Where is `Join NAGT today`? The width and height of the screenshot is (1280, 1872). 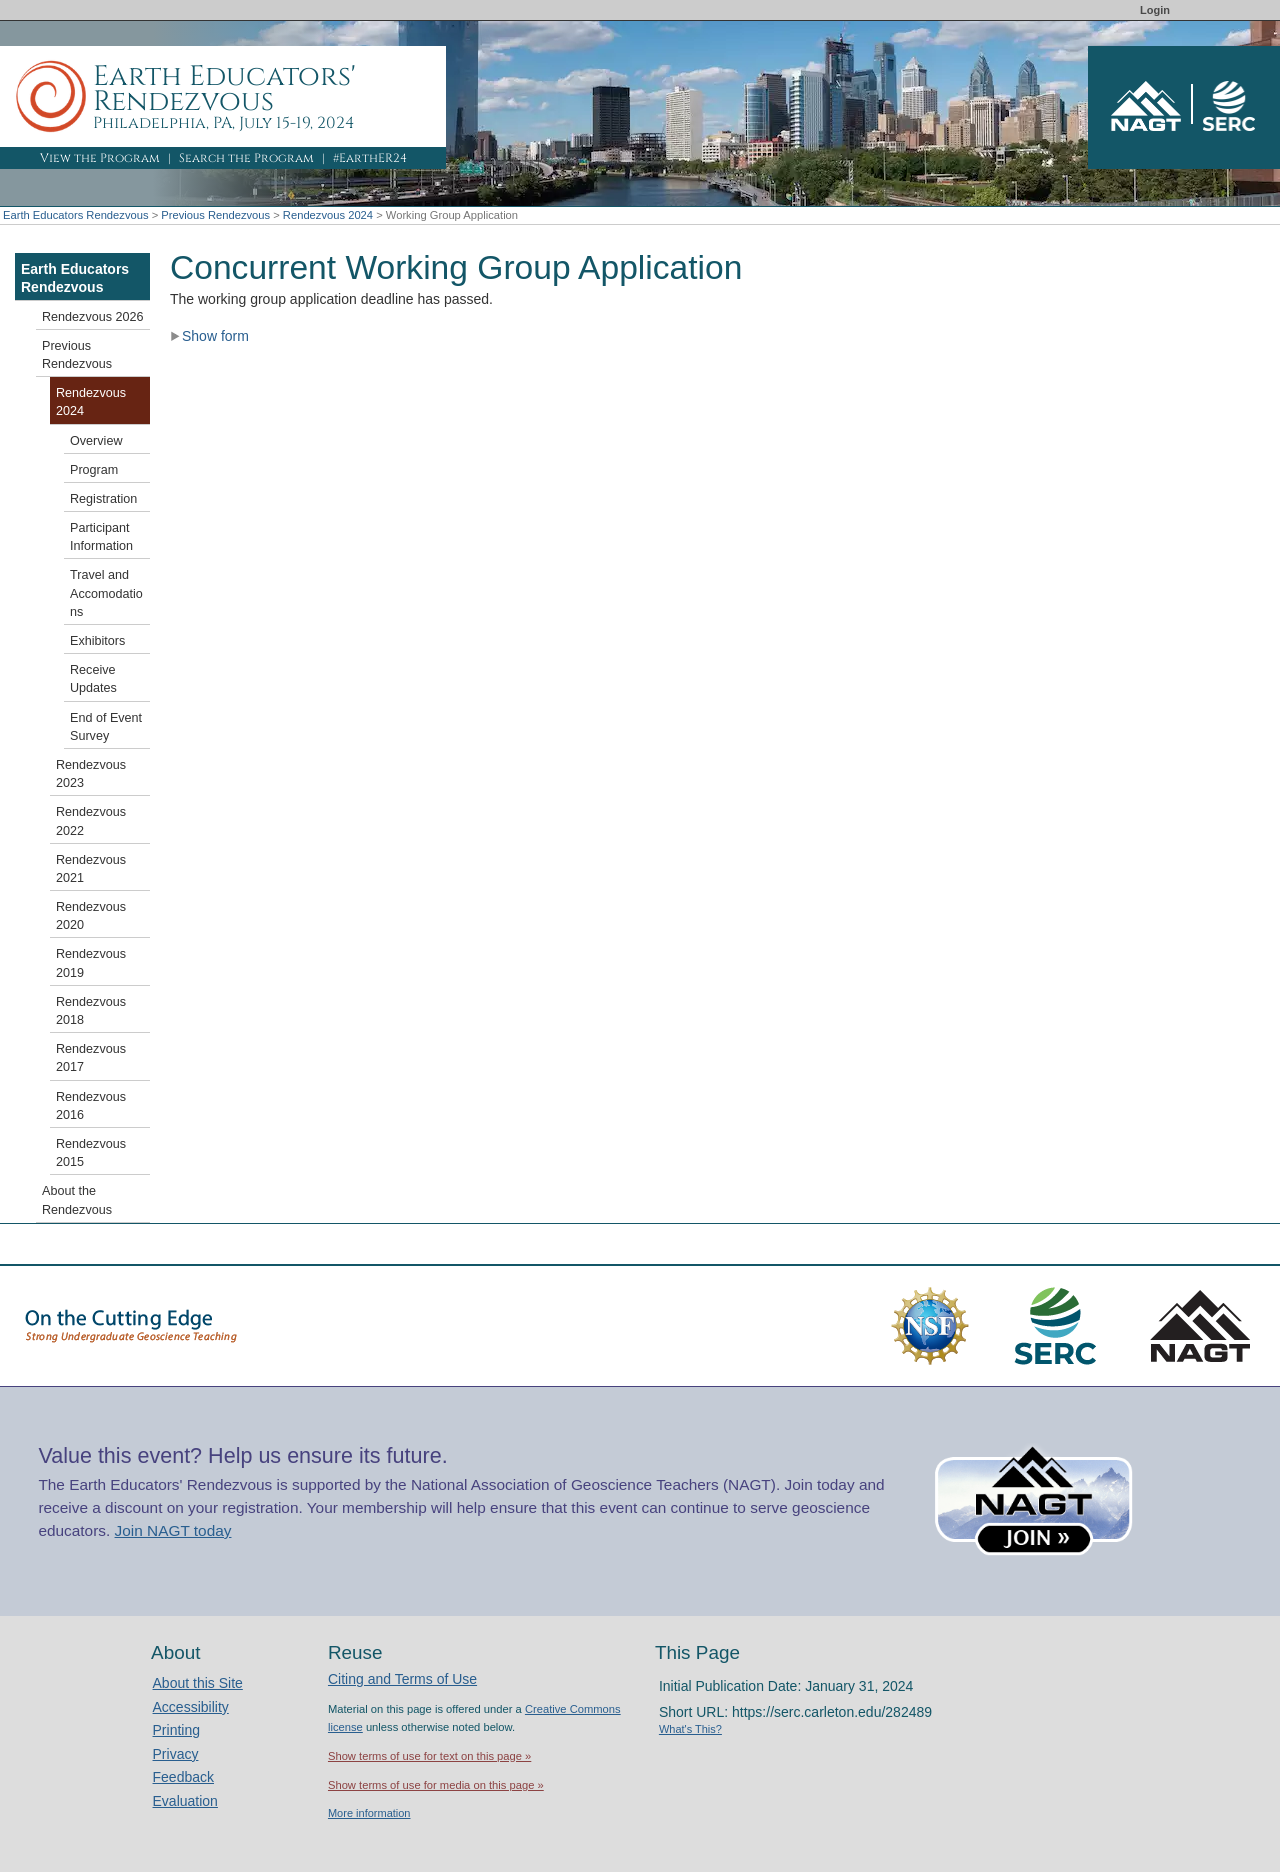 Join NAGT today is located at coordinates (173, 1530).